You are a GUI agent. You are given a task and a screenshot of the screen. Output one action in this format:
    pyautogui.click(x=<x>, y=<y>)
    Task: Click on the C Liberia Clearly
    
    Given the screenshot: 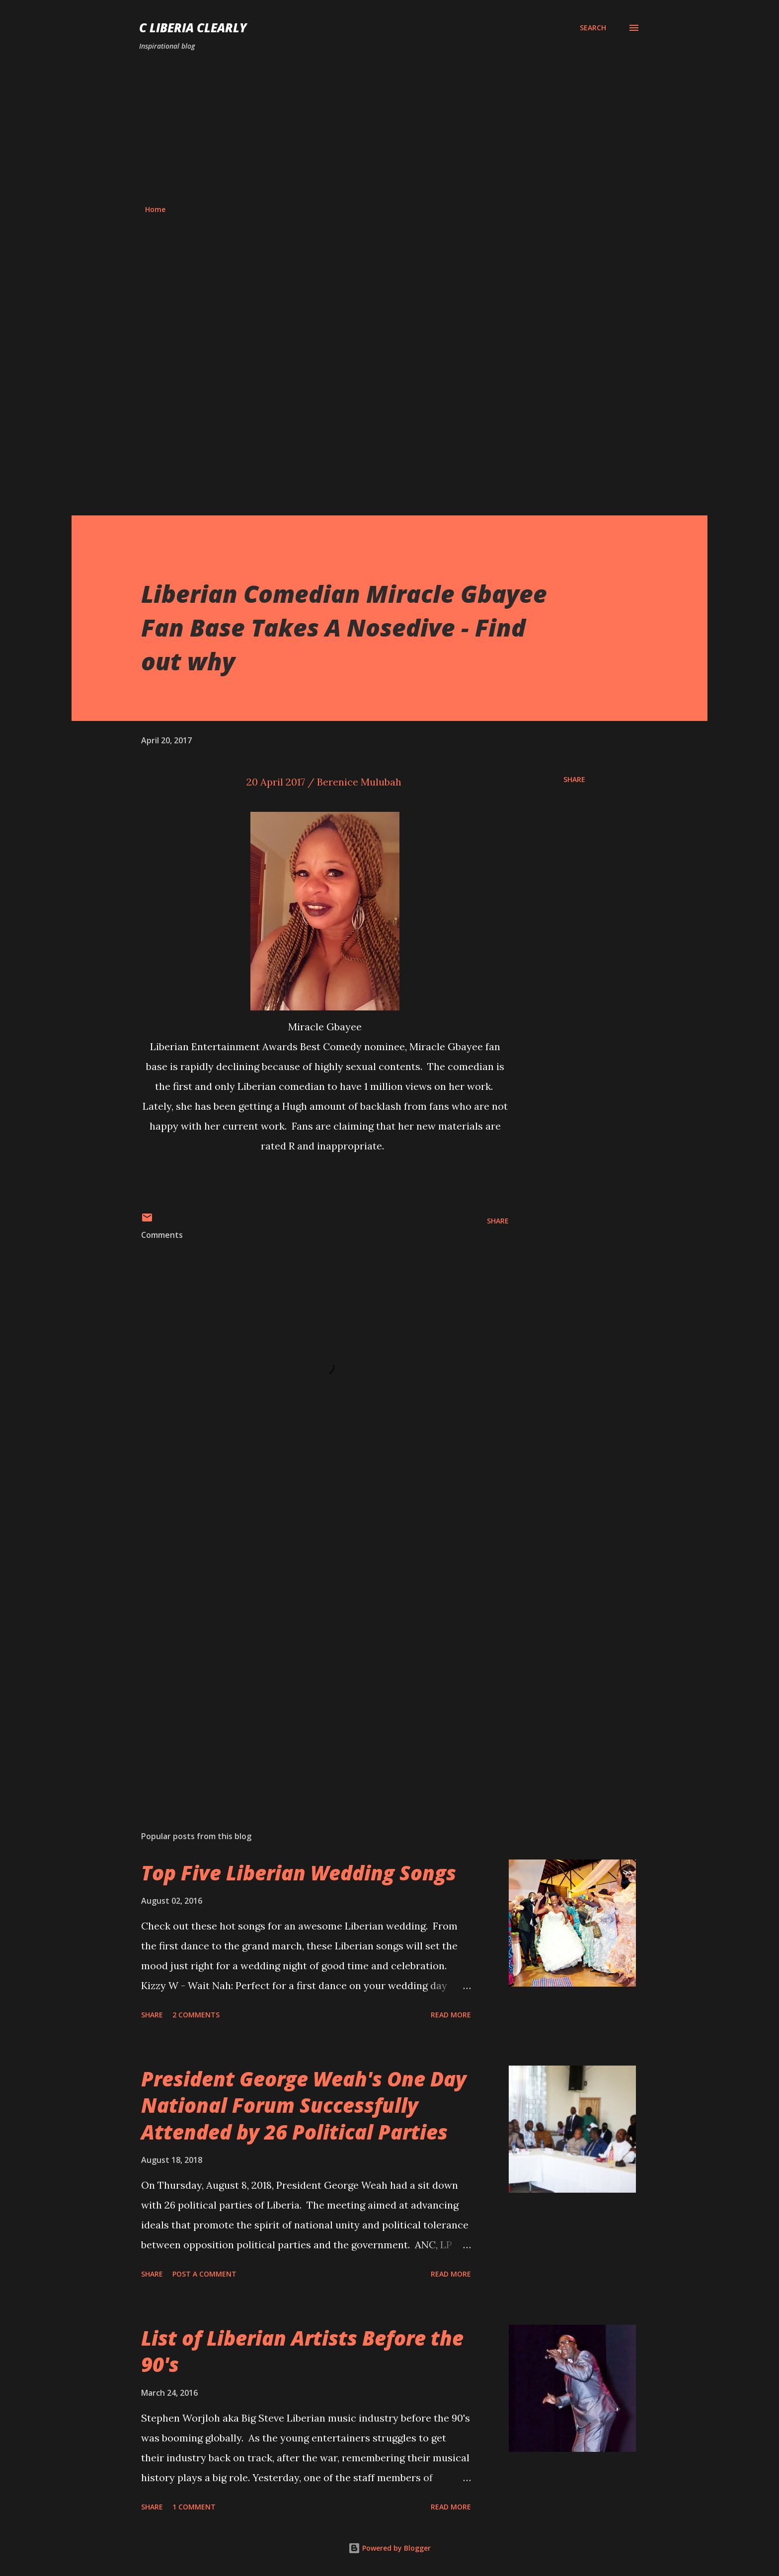 What is the action you would take?
    pyautogui.click(x=193, y=27)
    